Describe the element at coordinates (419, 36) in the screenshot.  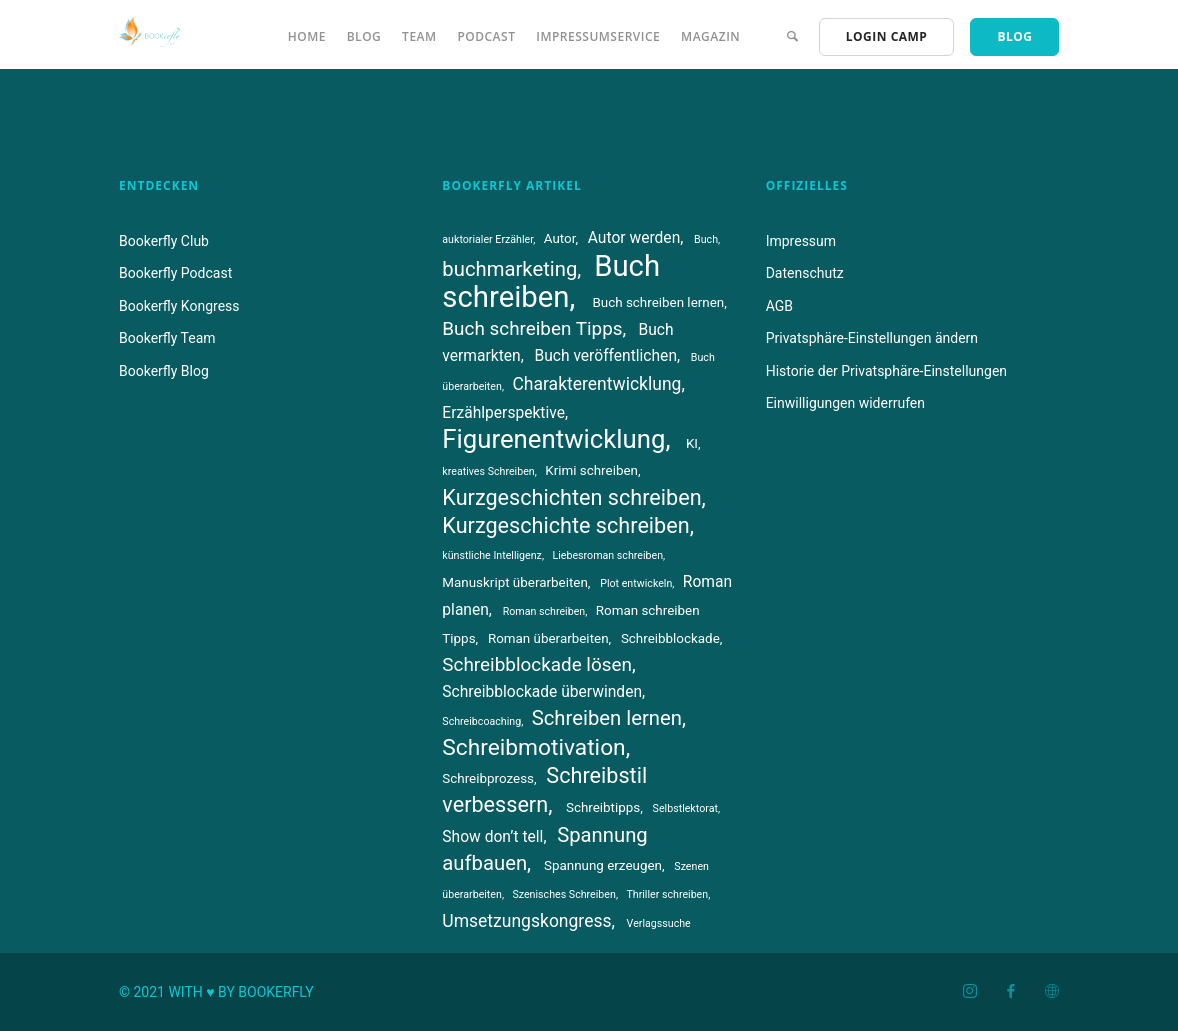
I see `Team` at that location.